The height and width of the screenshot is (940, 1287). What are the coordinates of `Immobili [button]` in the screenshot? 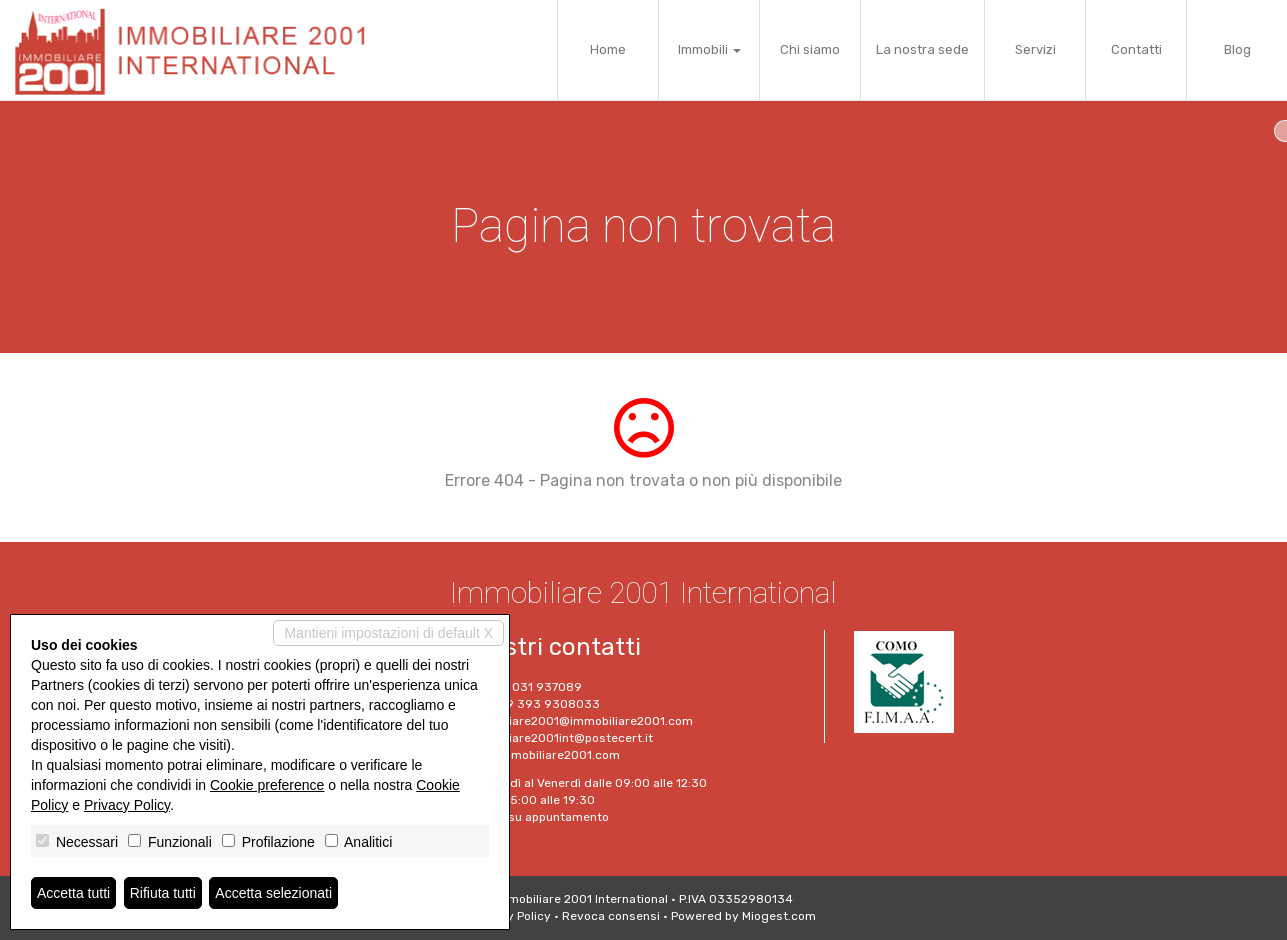 It's located at (709, 49).